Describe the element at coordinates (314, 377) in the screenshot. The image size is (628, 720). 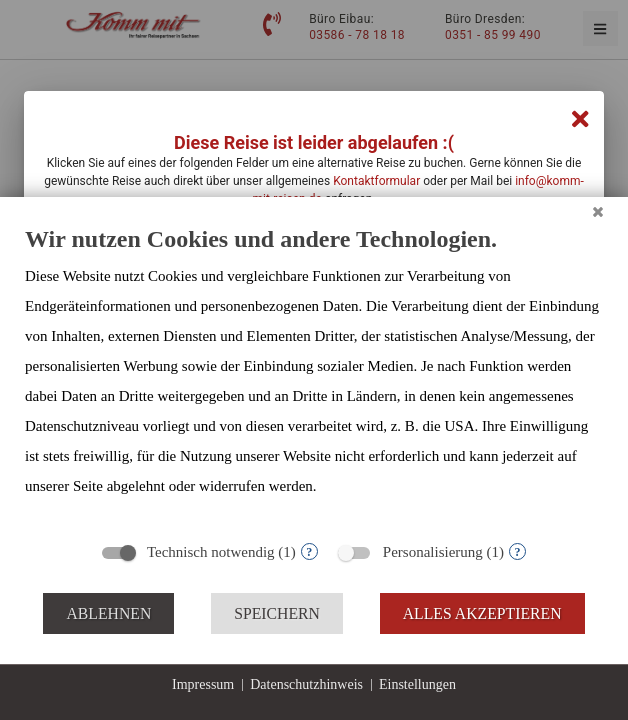
I see `[document]` at that location.